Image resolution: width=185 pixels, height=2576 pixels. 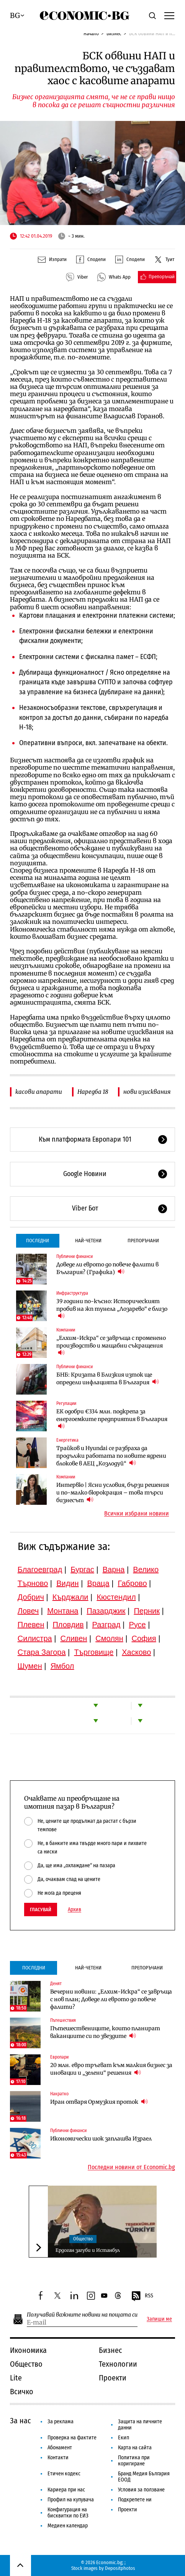 I want to click on Архив, so click(x=74, y=1909).